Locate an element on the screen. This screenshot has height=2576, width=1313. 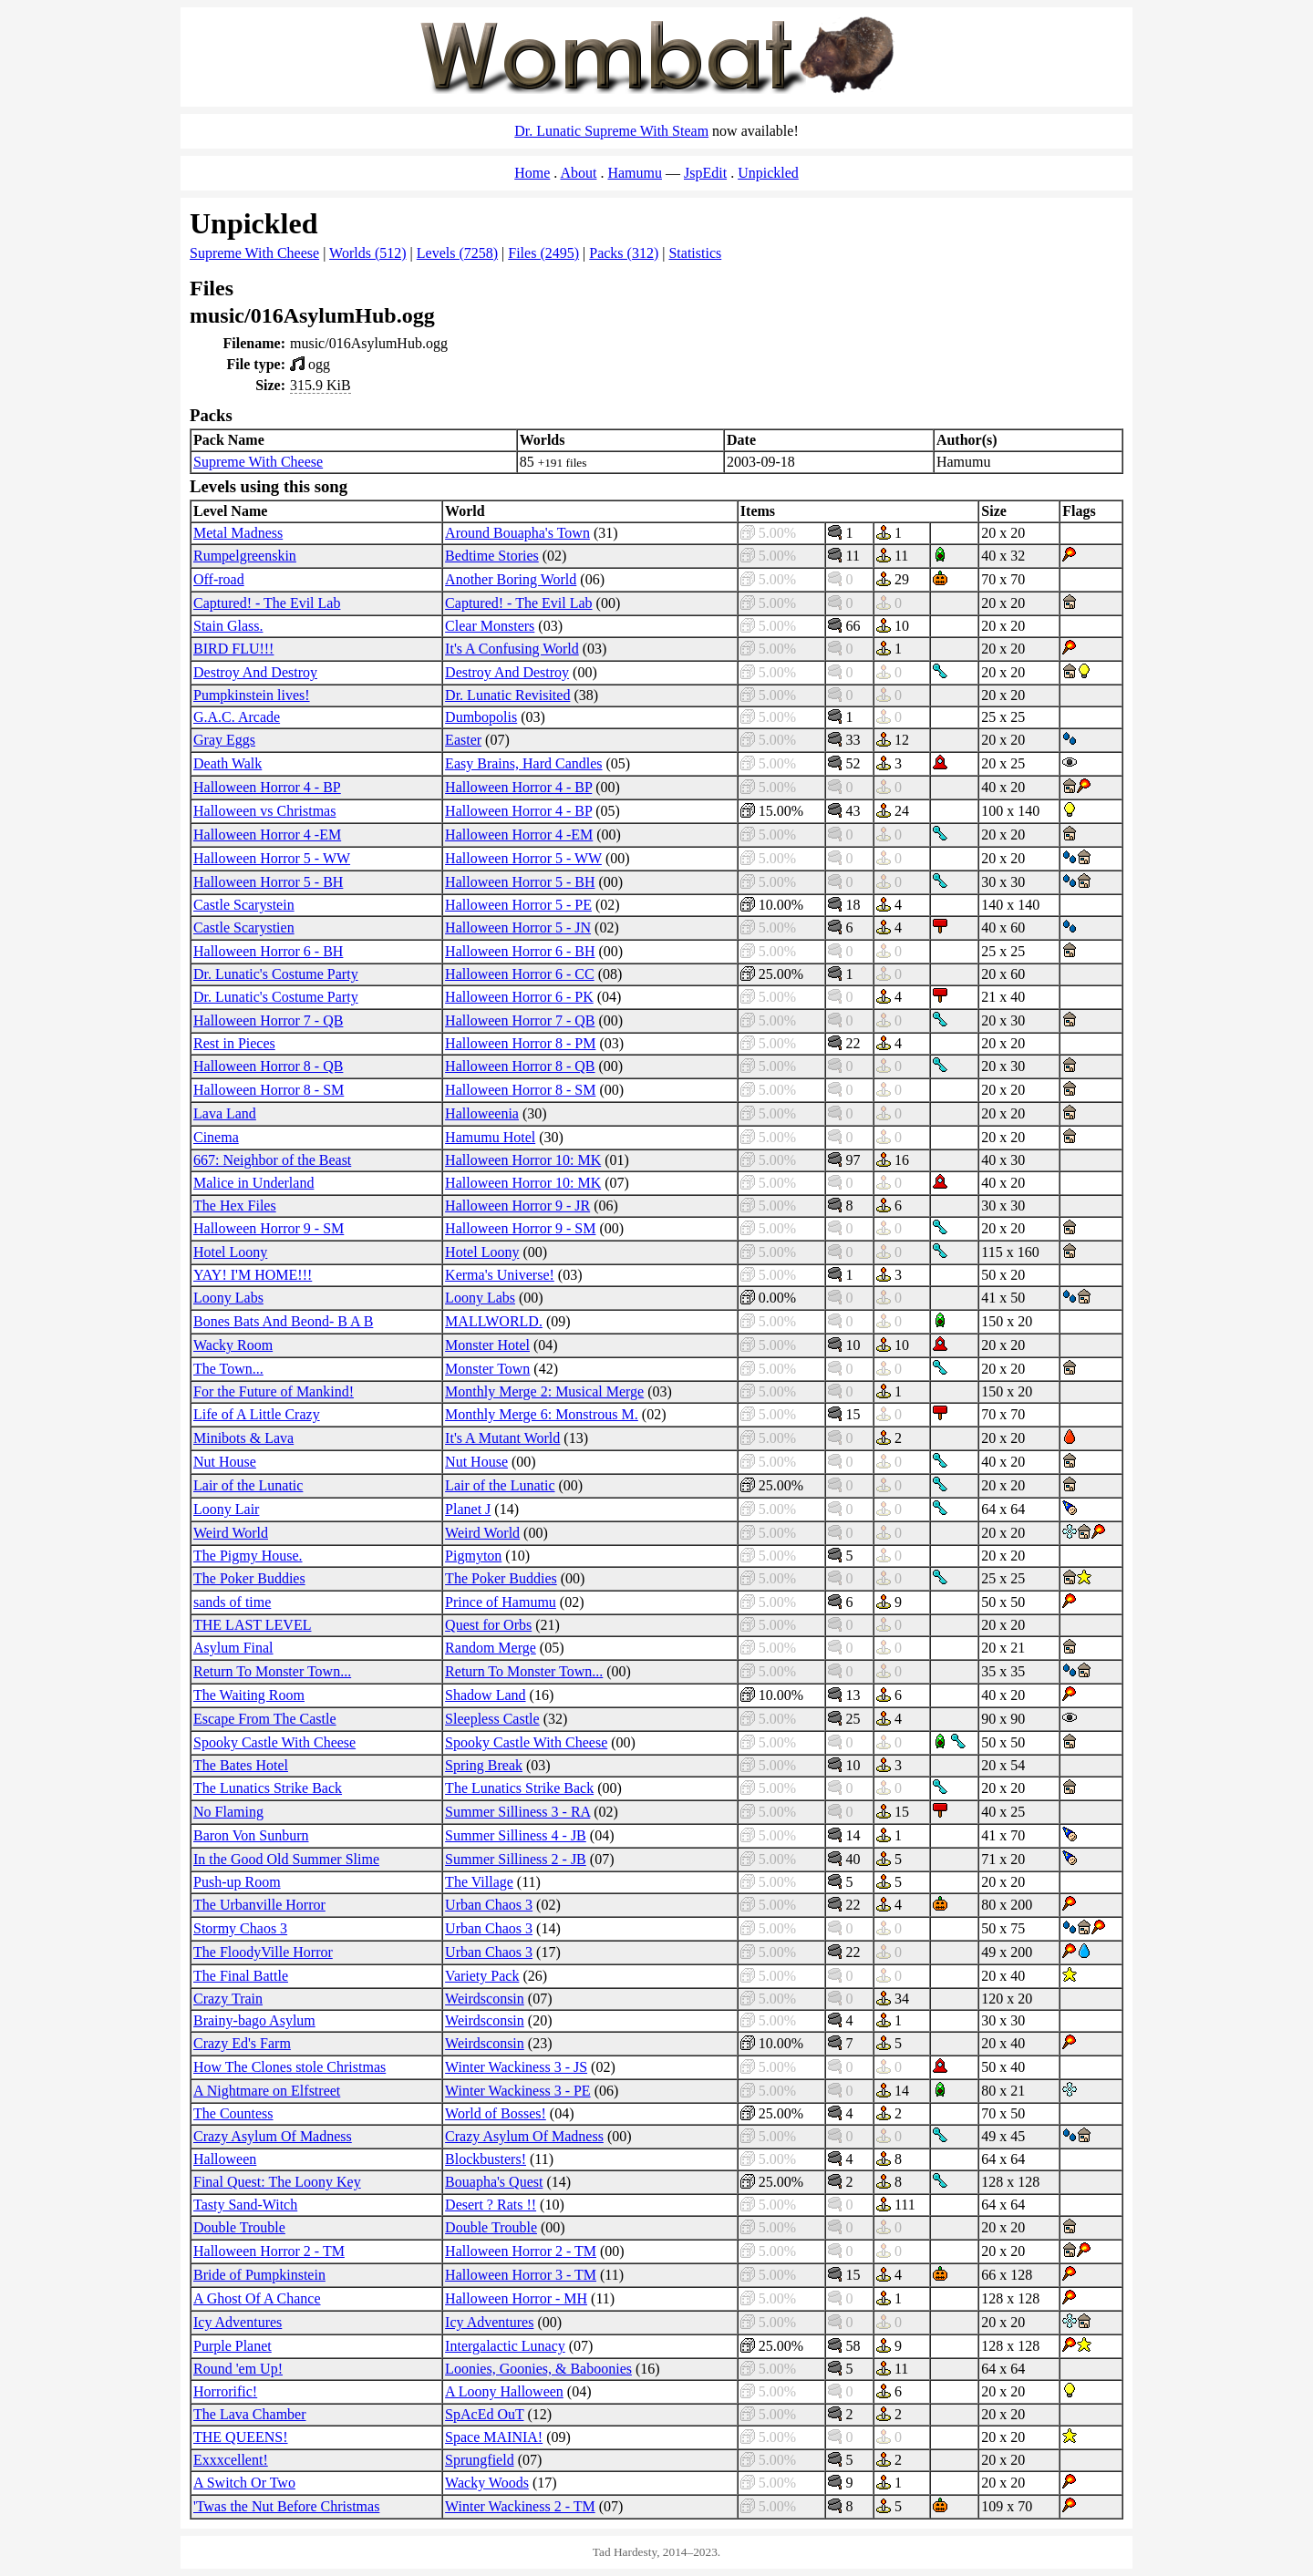
It's A Confusing World is located at coordinates (512, 648).